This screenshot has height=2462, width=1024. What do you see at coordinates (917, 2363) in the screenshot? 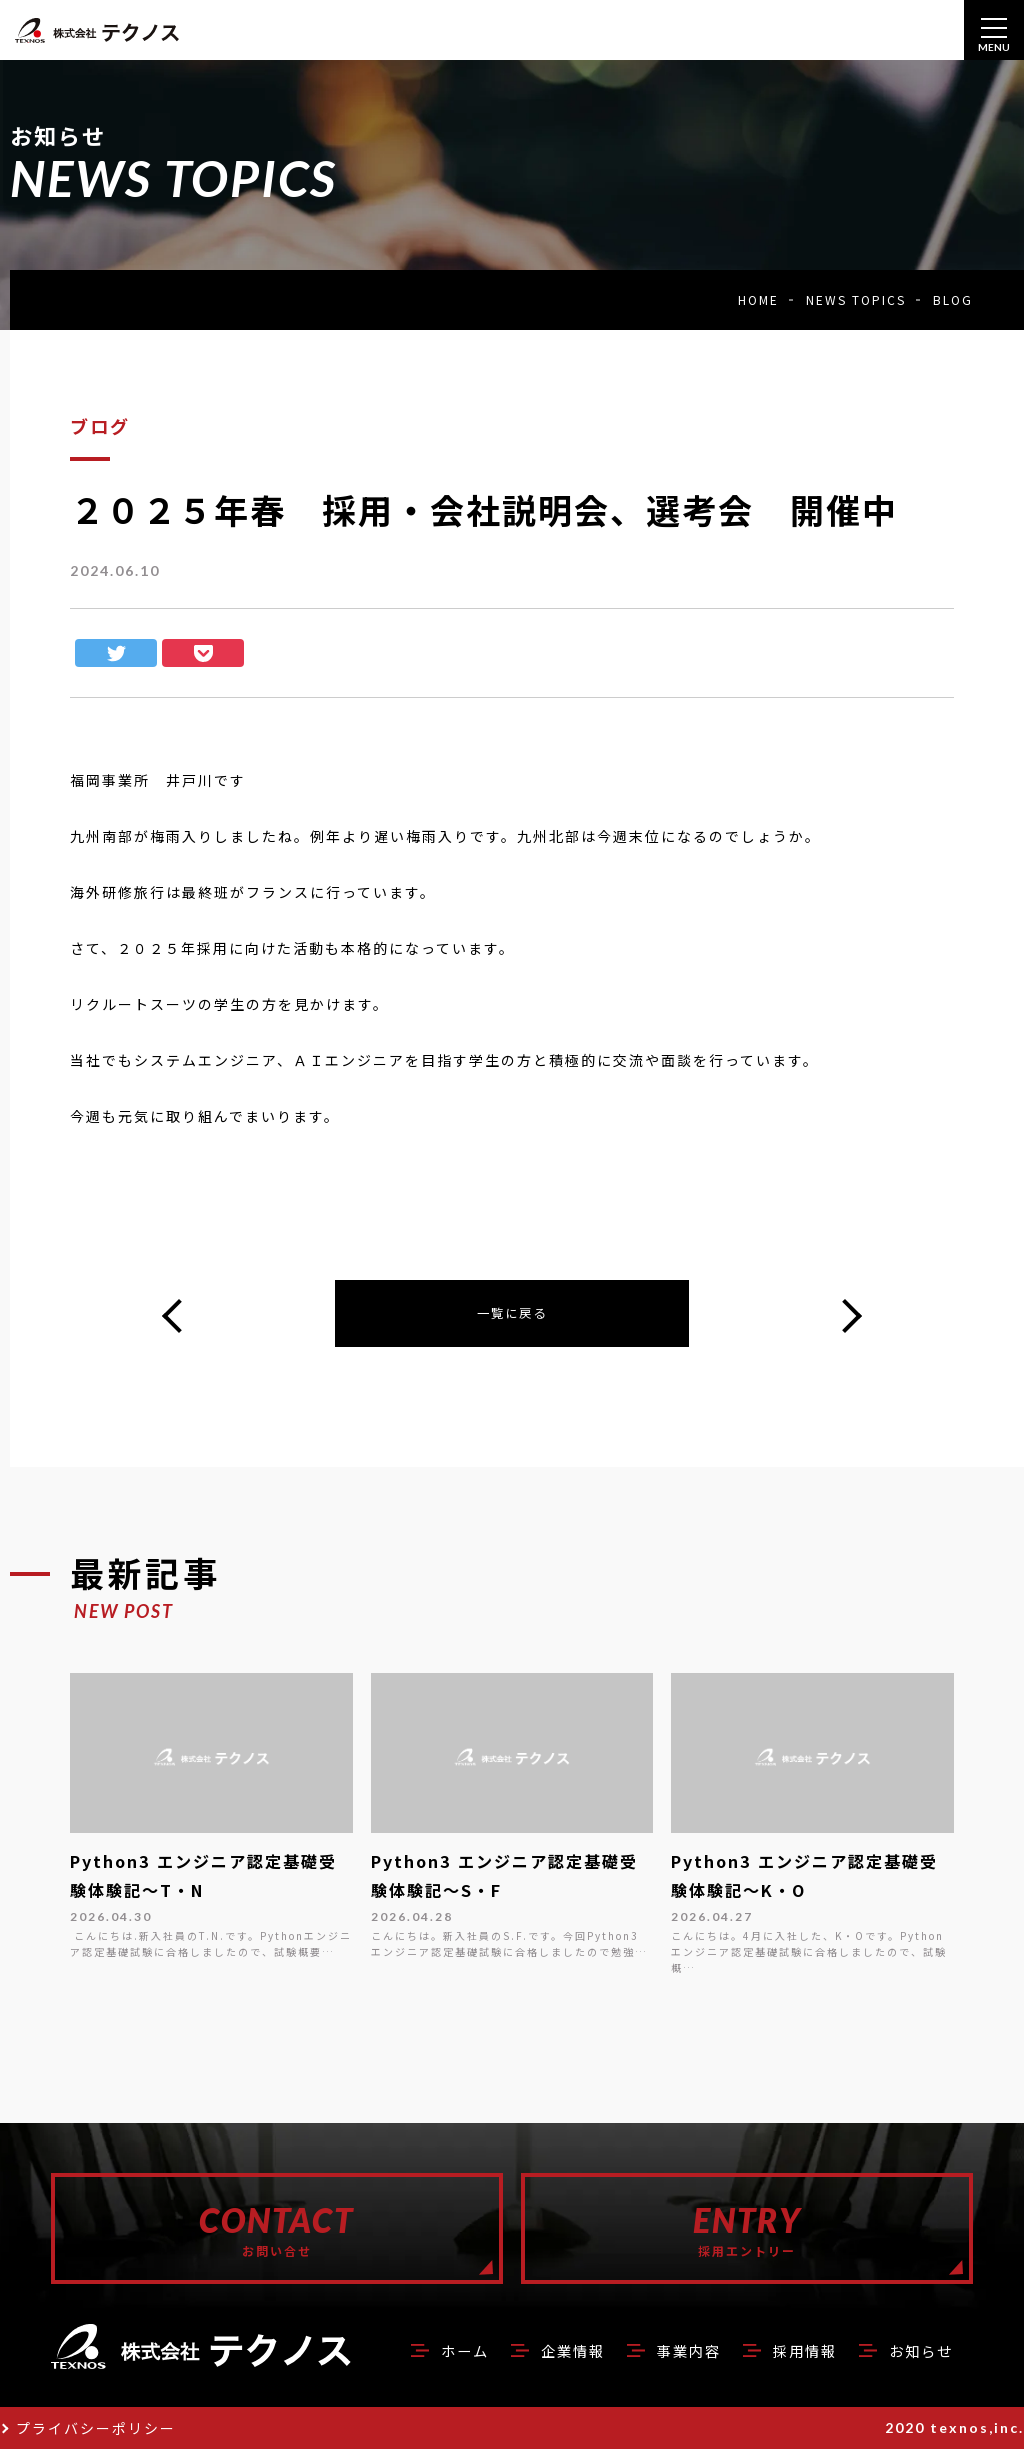
I see `お知らせ` at bounding box center [917, 2363].